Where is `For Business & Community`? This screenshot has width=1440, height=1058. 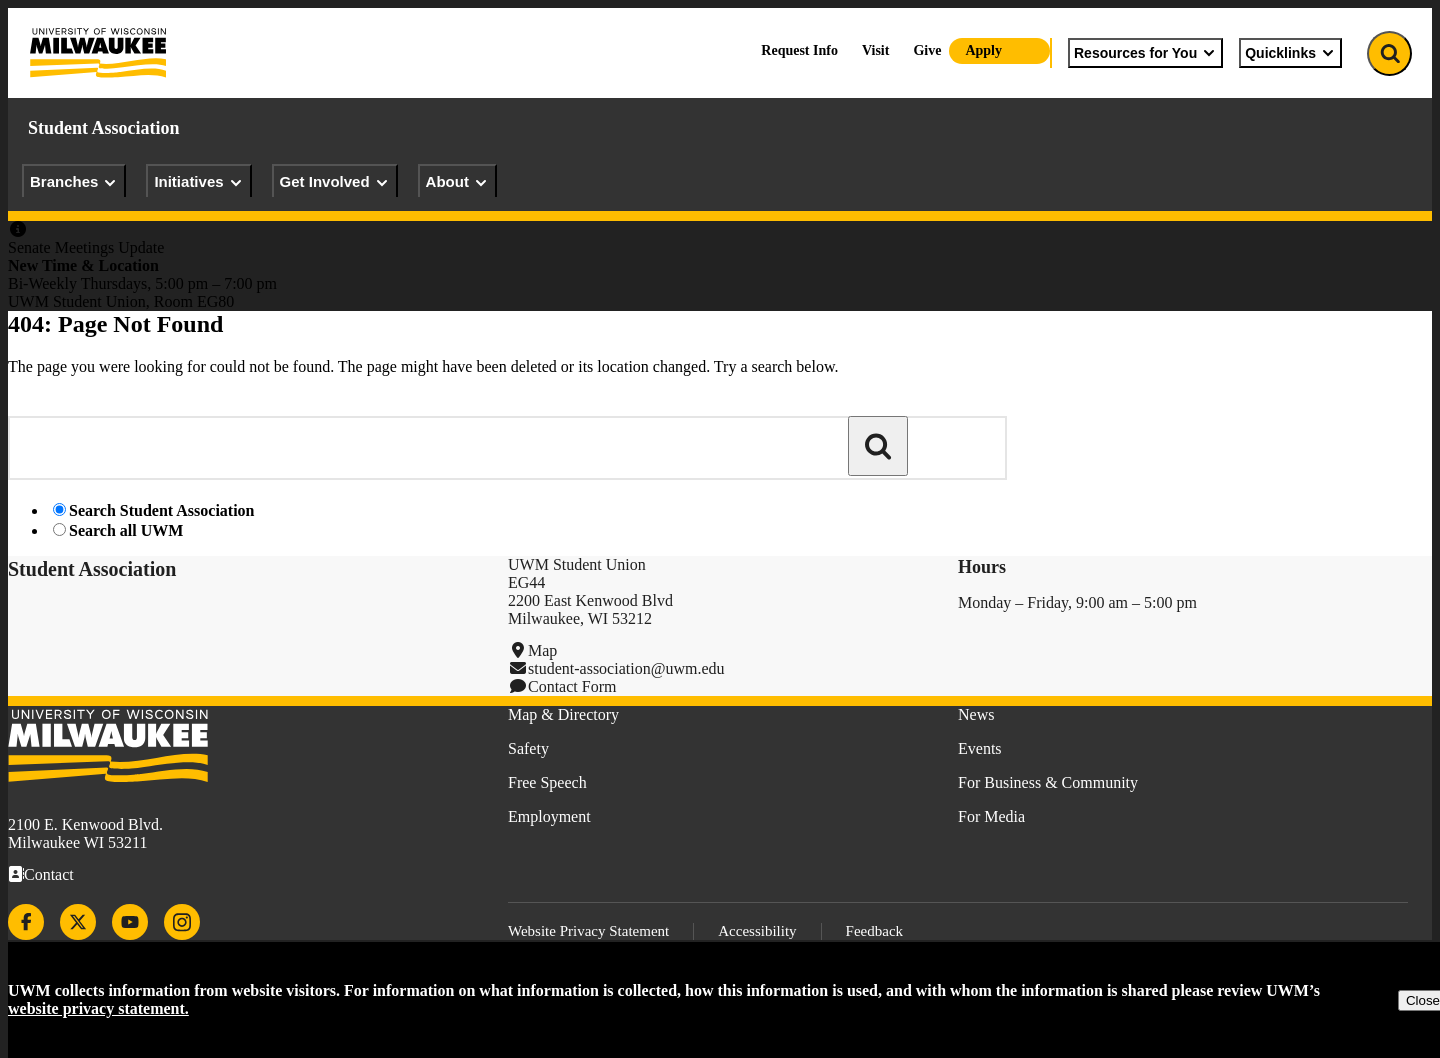 For Business & Community is located at coordinates (1048, 782).